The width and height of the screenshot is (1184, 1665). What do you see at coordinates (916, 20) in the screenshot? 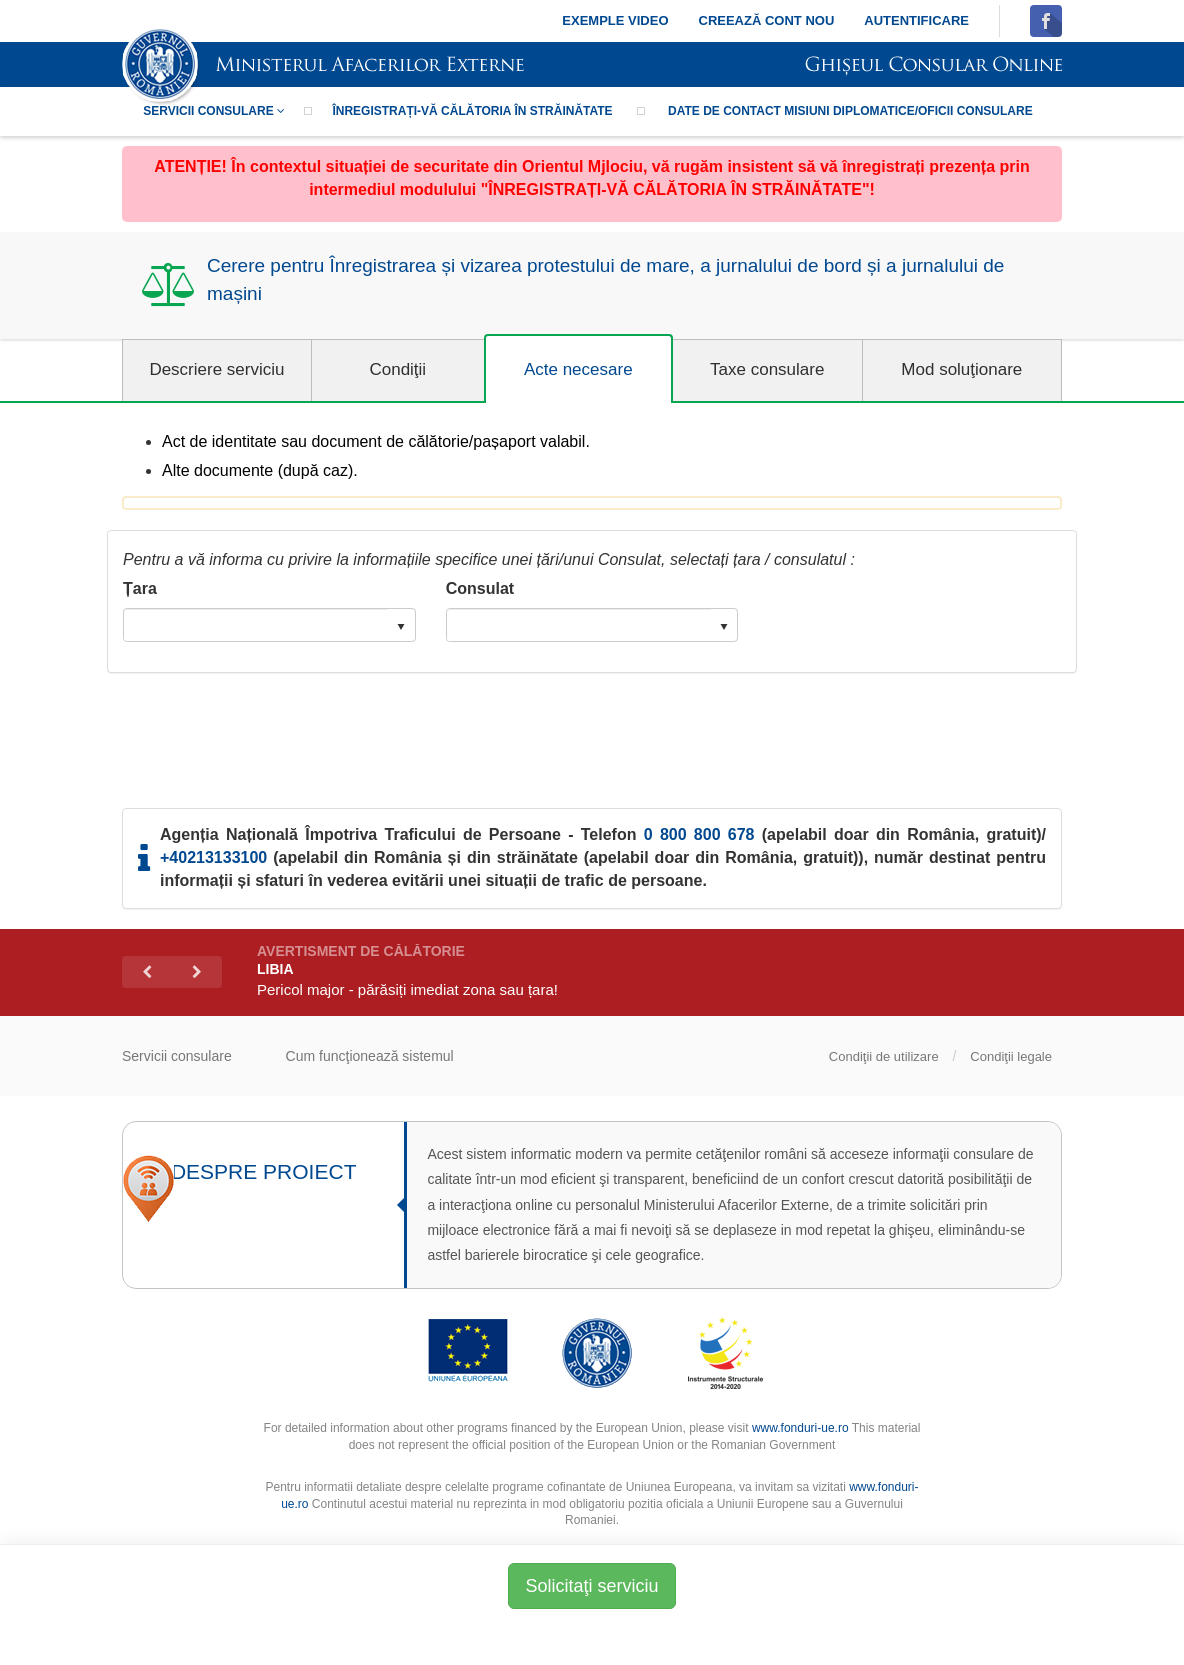
I see `Autentificare` at bounding box center [916, 20].